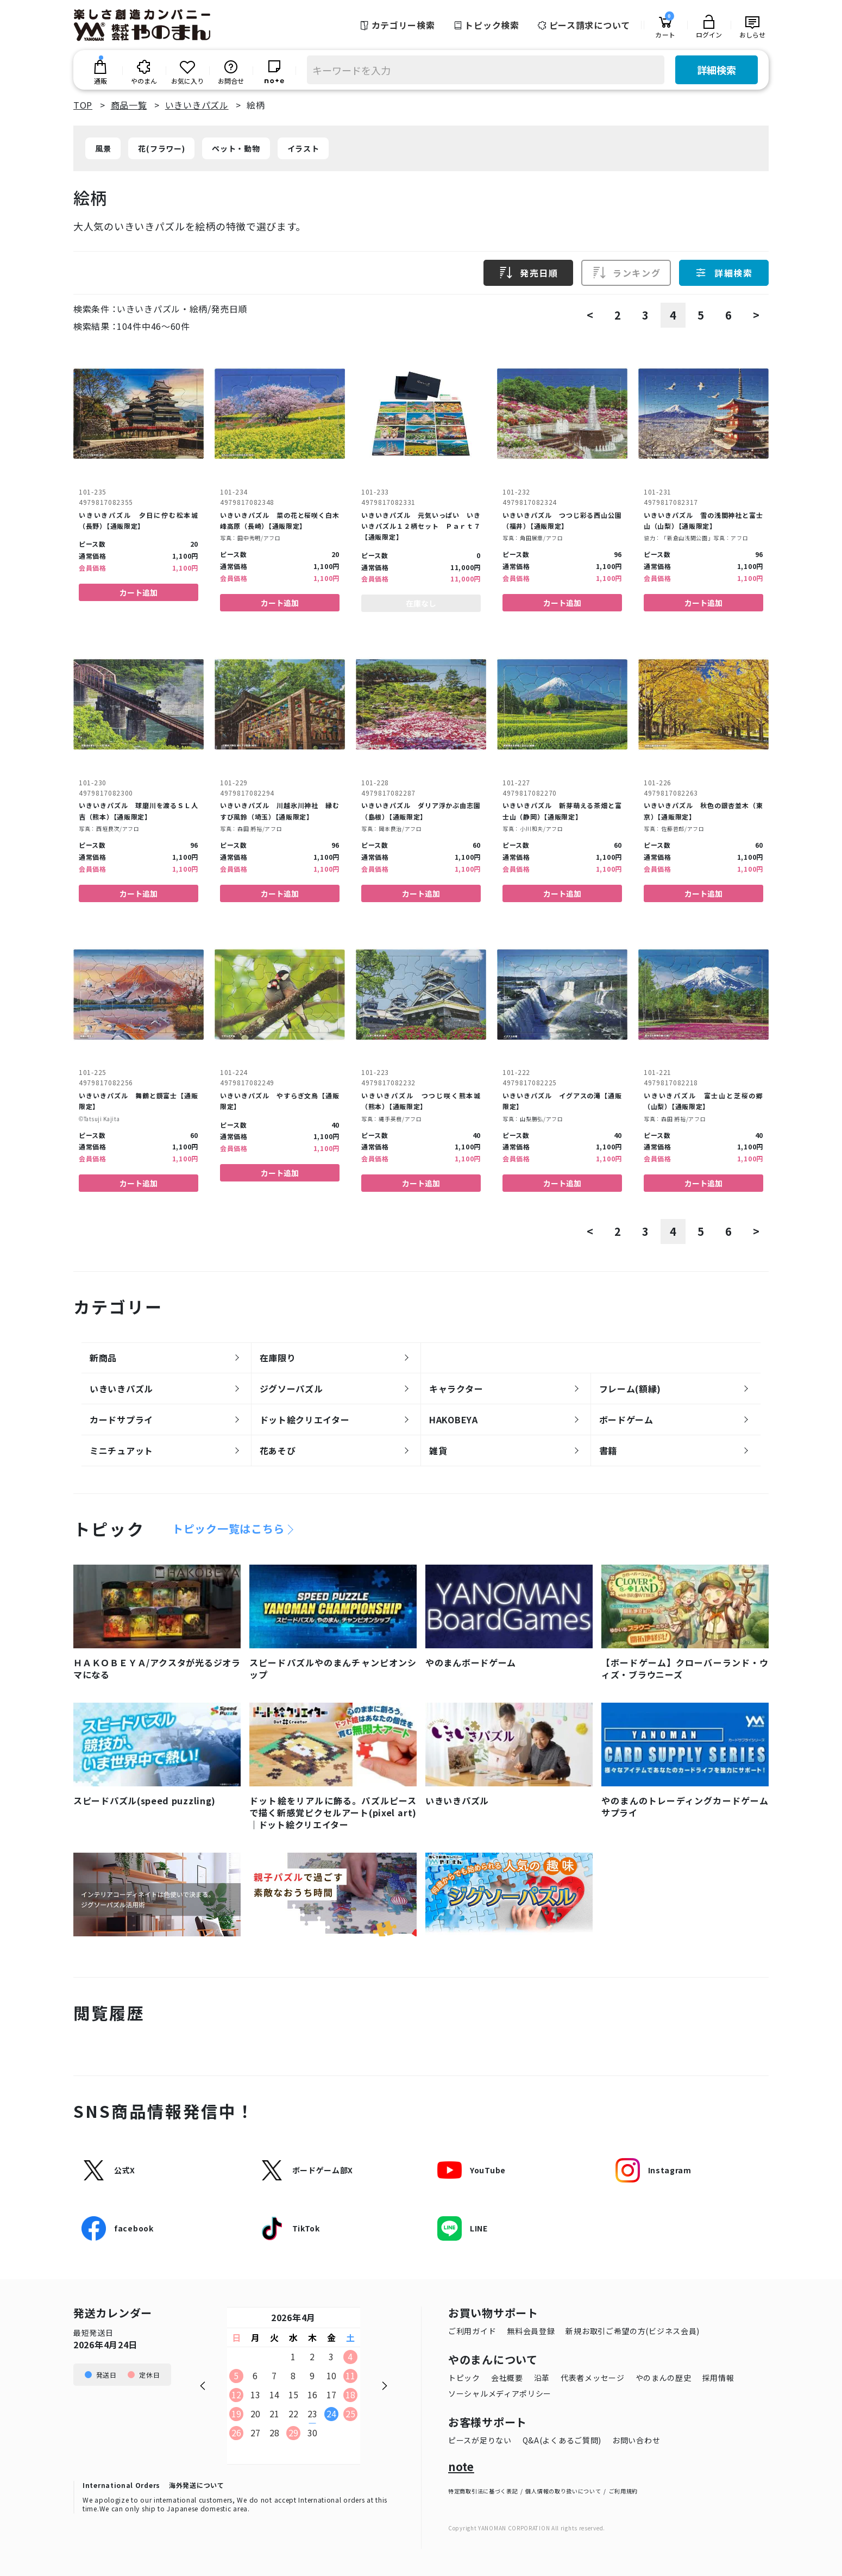 This screenshot has width=842, height=2576. I want to click on やのまんの歴史, so click(664, 2377).